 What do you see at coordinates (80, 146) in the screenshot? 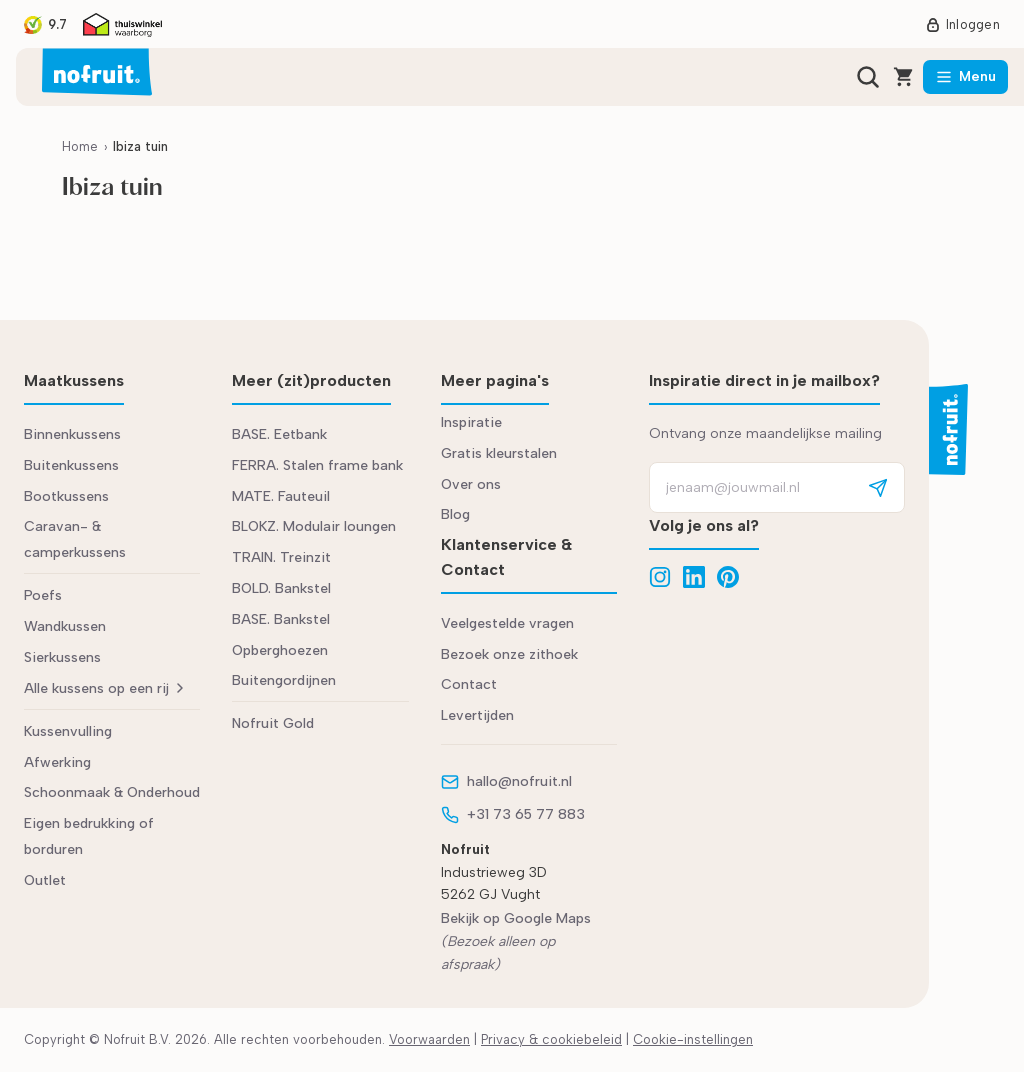
I see `Home` at bounding box center [80, 146].